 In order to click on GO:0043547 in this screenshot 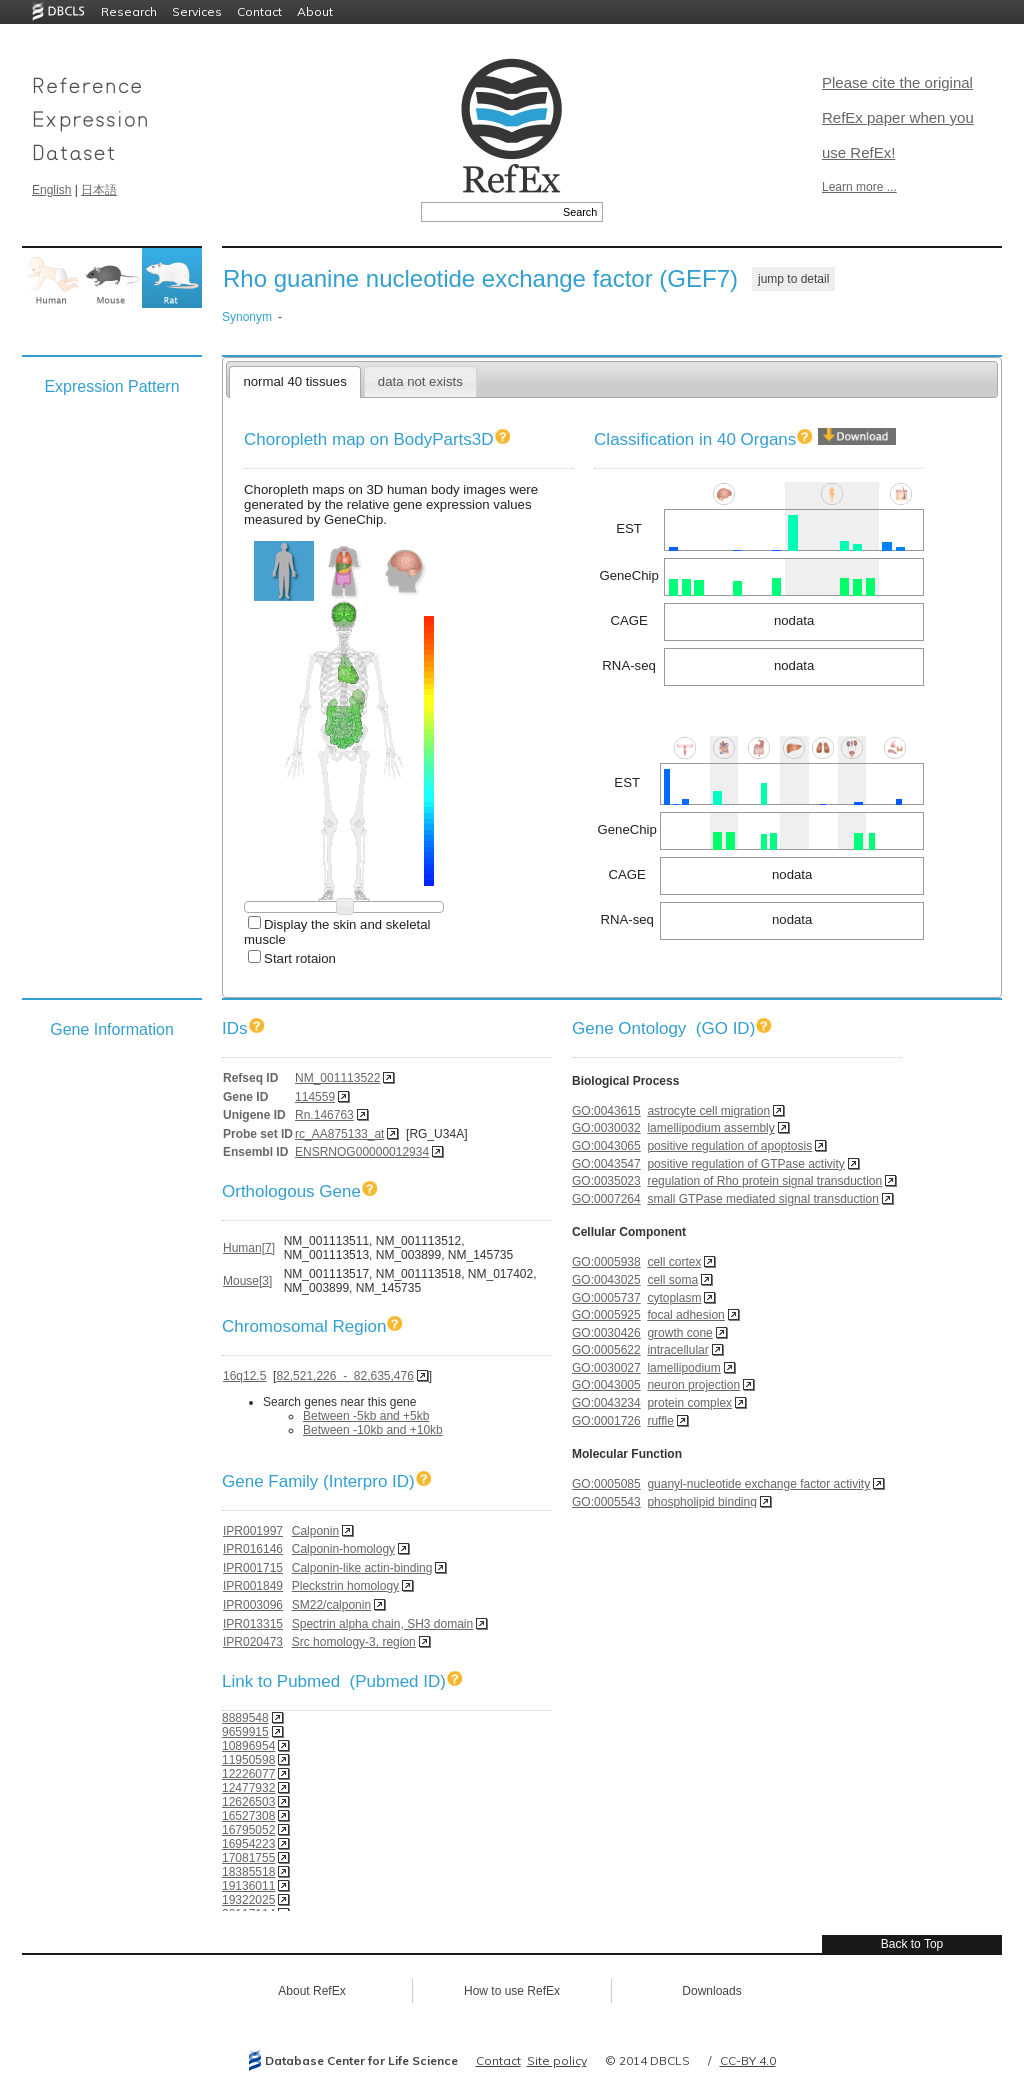, I will do `click(606, 1164)`.